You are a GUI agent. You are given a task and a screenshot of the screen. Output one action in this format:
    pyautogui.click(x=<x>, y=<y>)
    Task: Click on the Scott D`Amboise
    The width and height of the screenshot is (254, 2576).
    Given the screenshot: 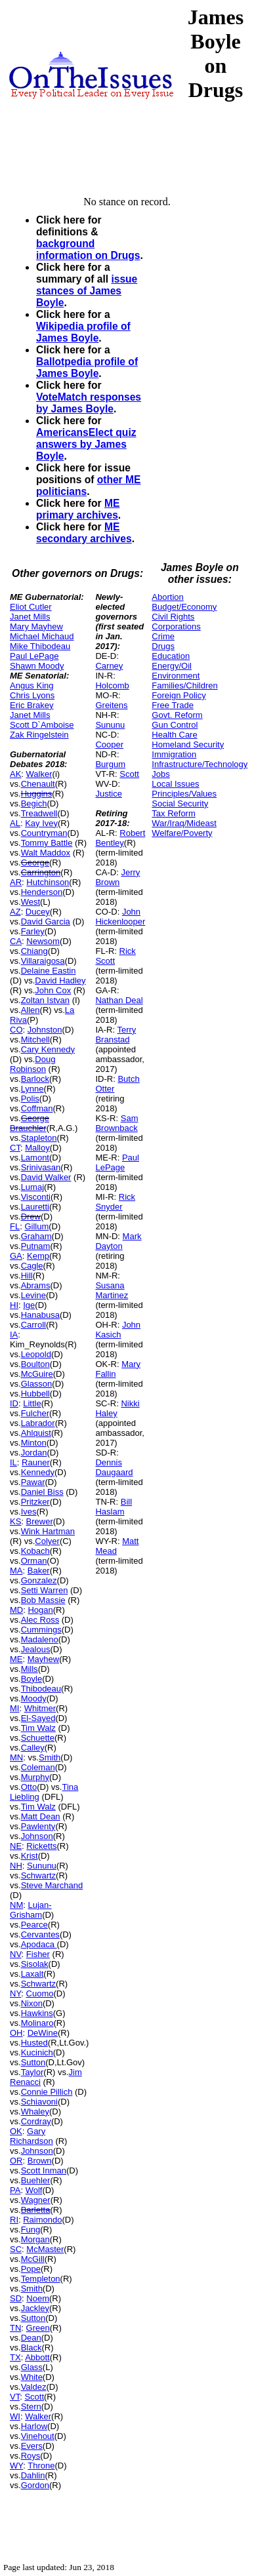 What is the action you would take?
    pyautogui.click(x=42, y=725)
    